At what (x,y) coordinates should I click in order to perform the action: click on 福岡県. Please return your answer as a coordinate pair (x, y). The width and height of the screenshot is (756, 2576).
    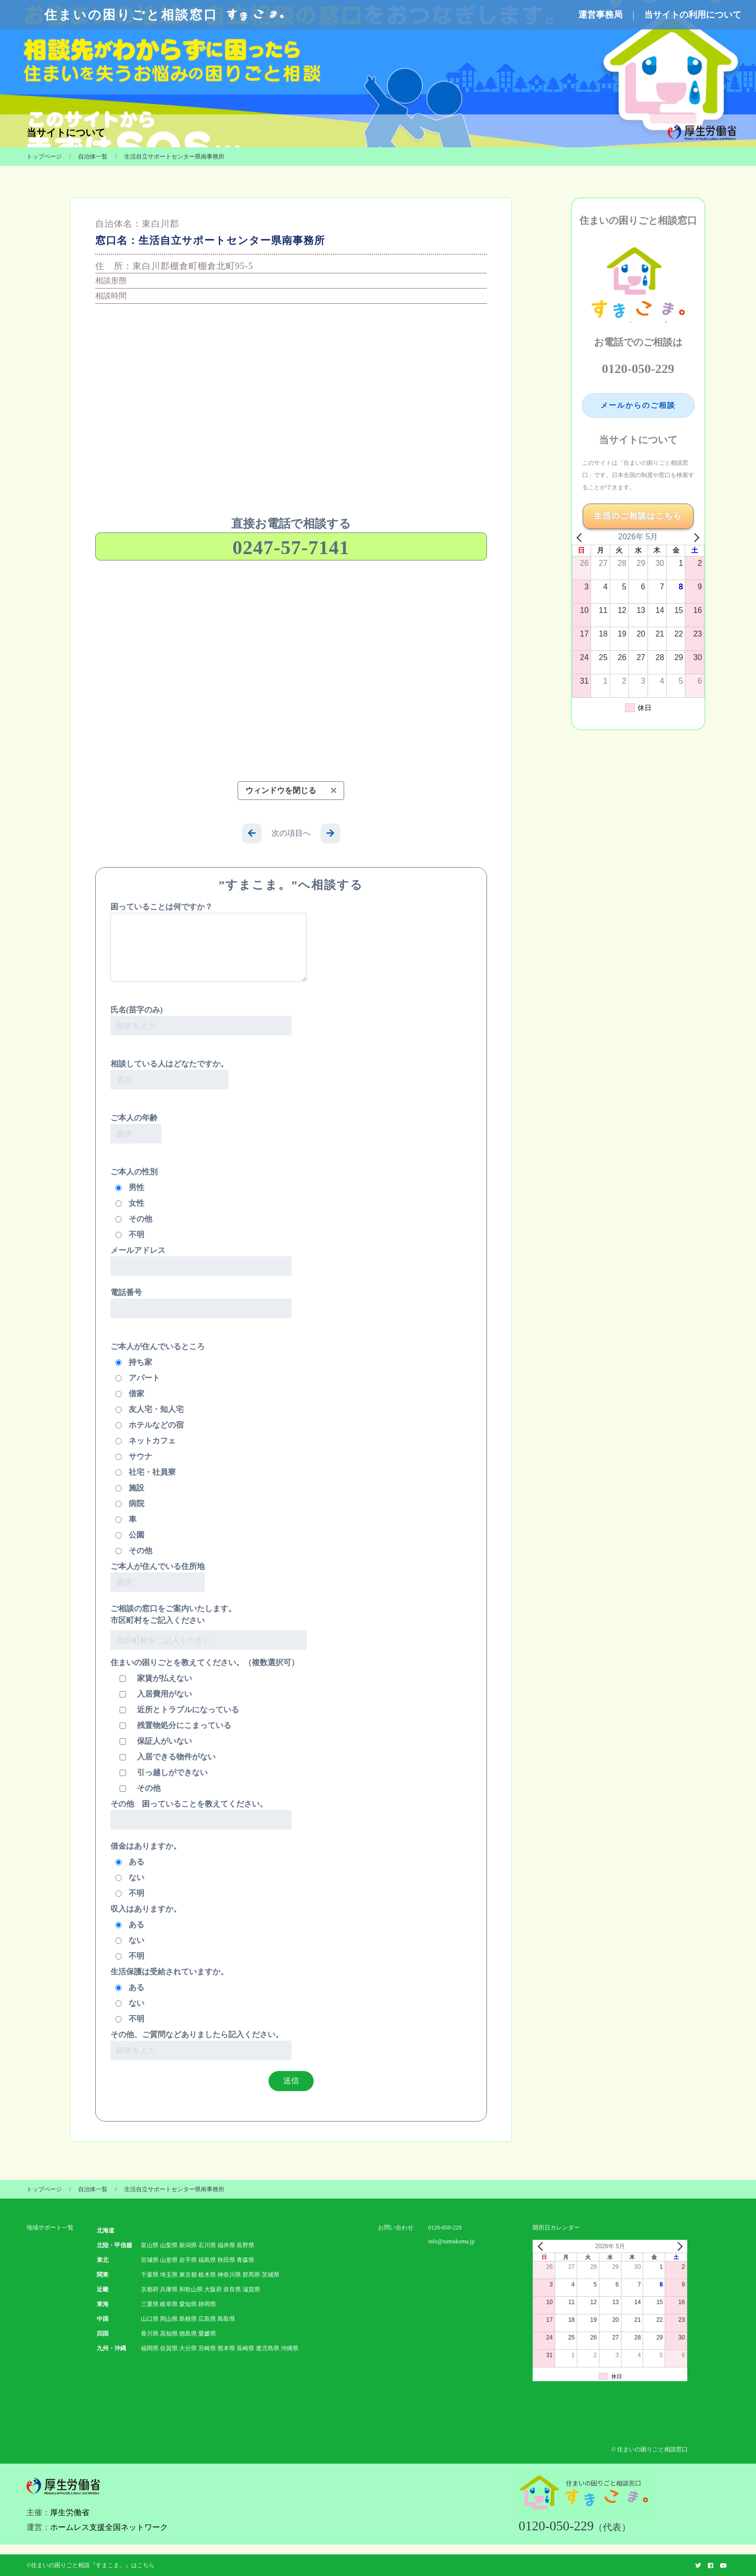
    Looking at the image, I should click on (150, 2348).